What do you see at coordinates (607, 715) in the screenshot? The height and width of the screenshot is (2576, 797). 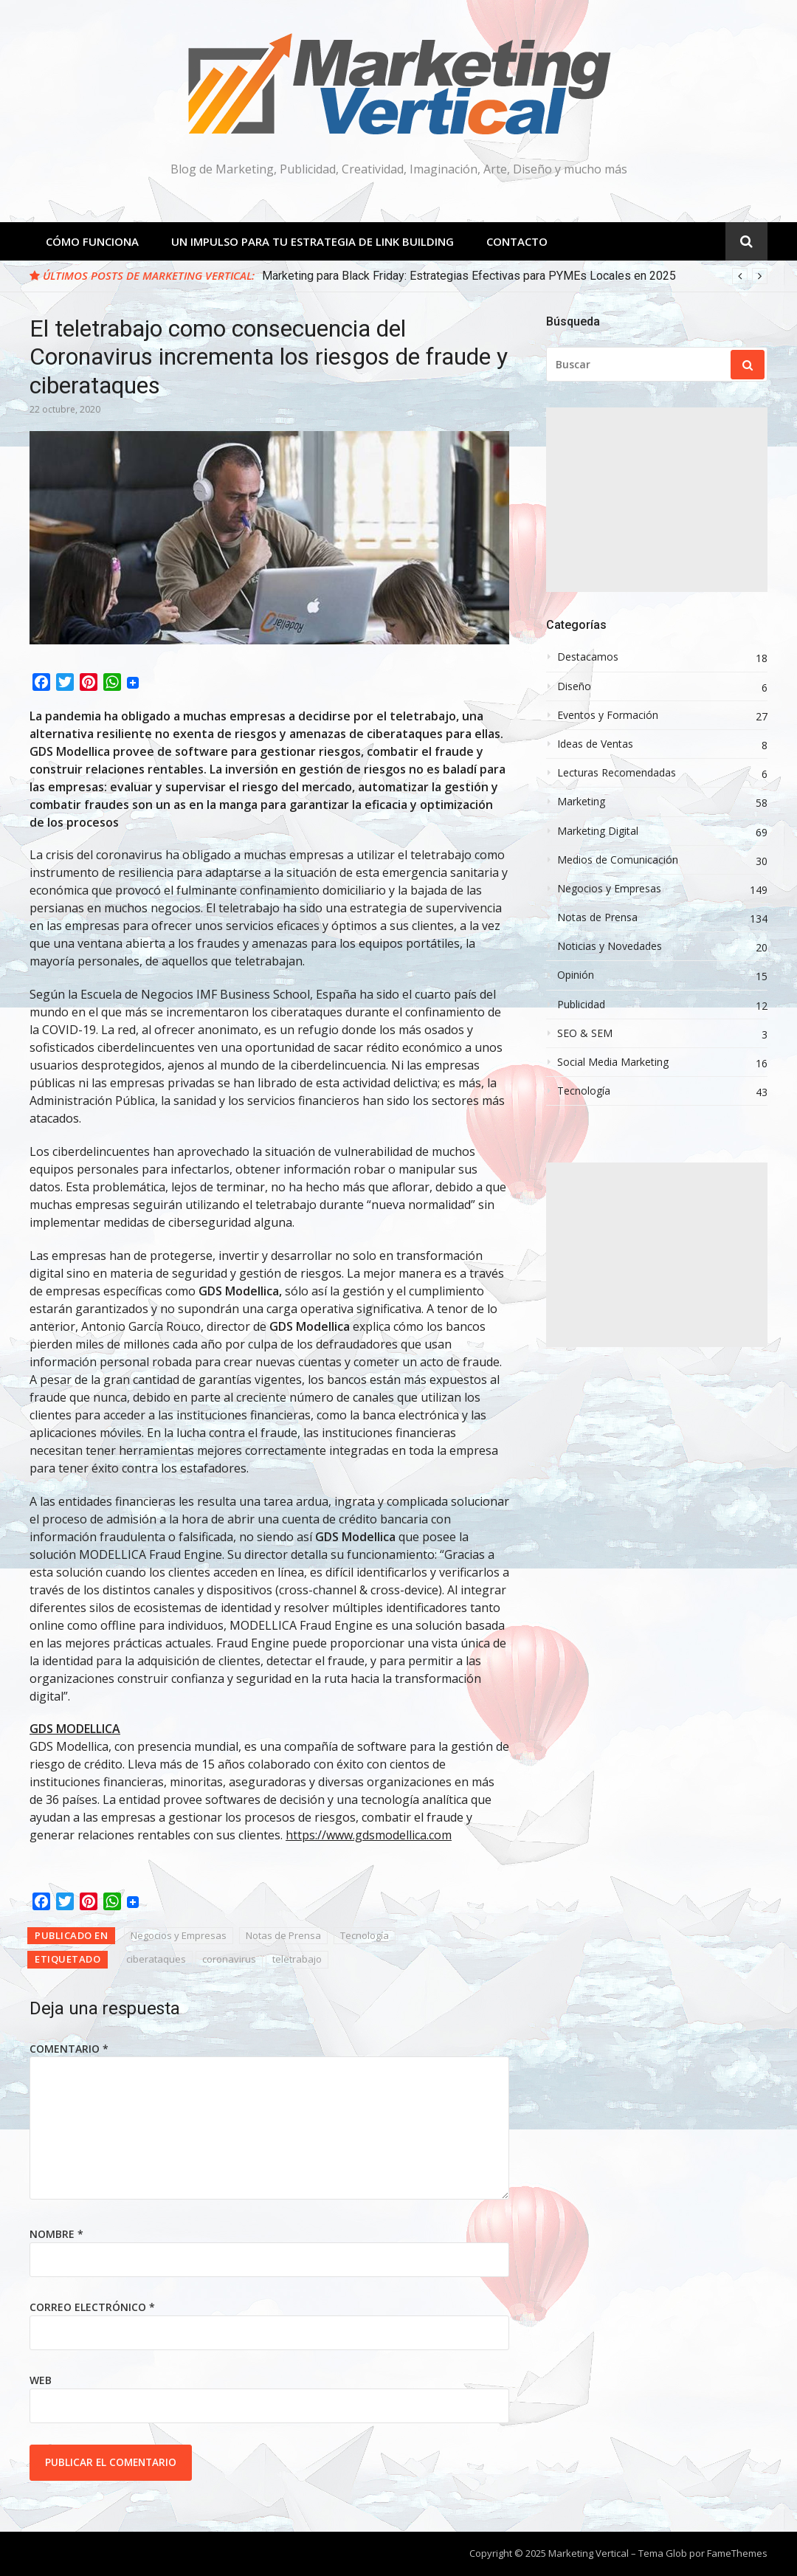 I see `Eventos y Formación` at bounding box center [607, 715].